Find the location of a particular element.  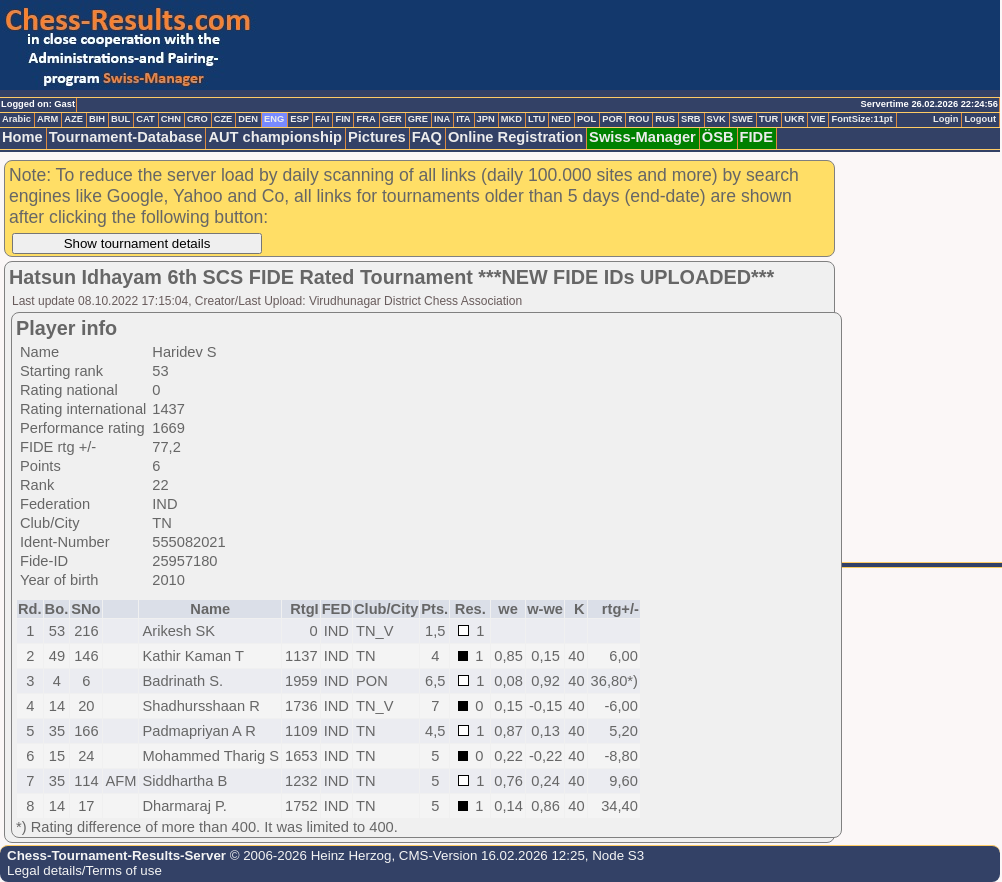

ENG is located at coordinates (274, 119).